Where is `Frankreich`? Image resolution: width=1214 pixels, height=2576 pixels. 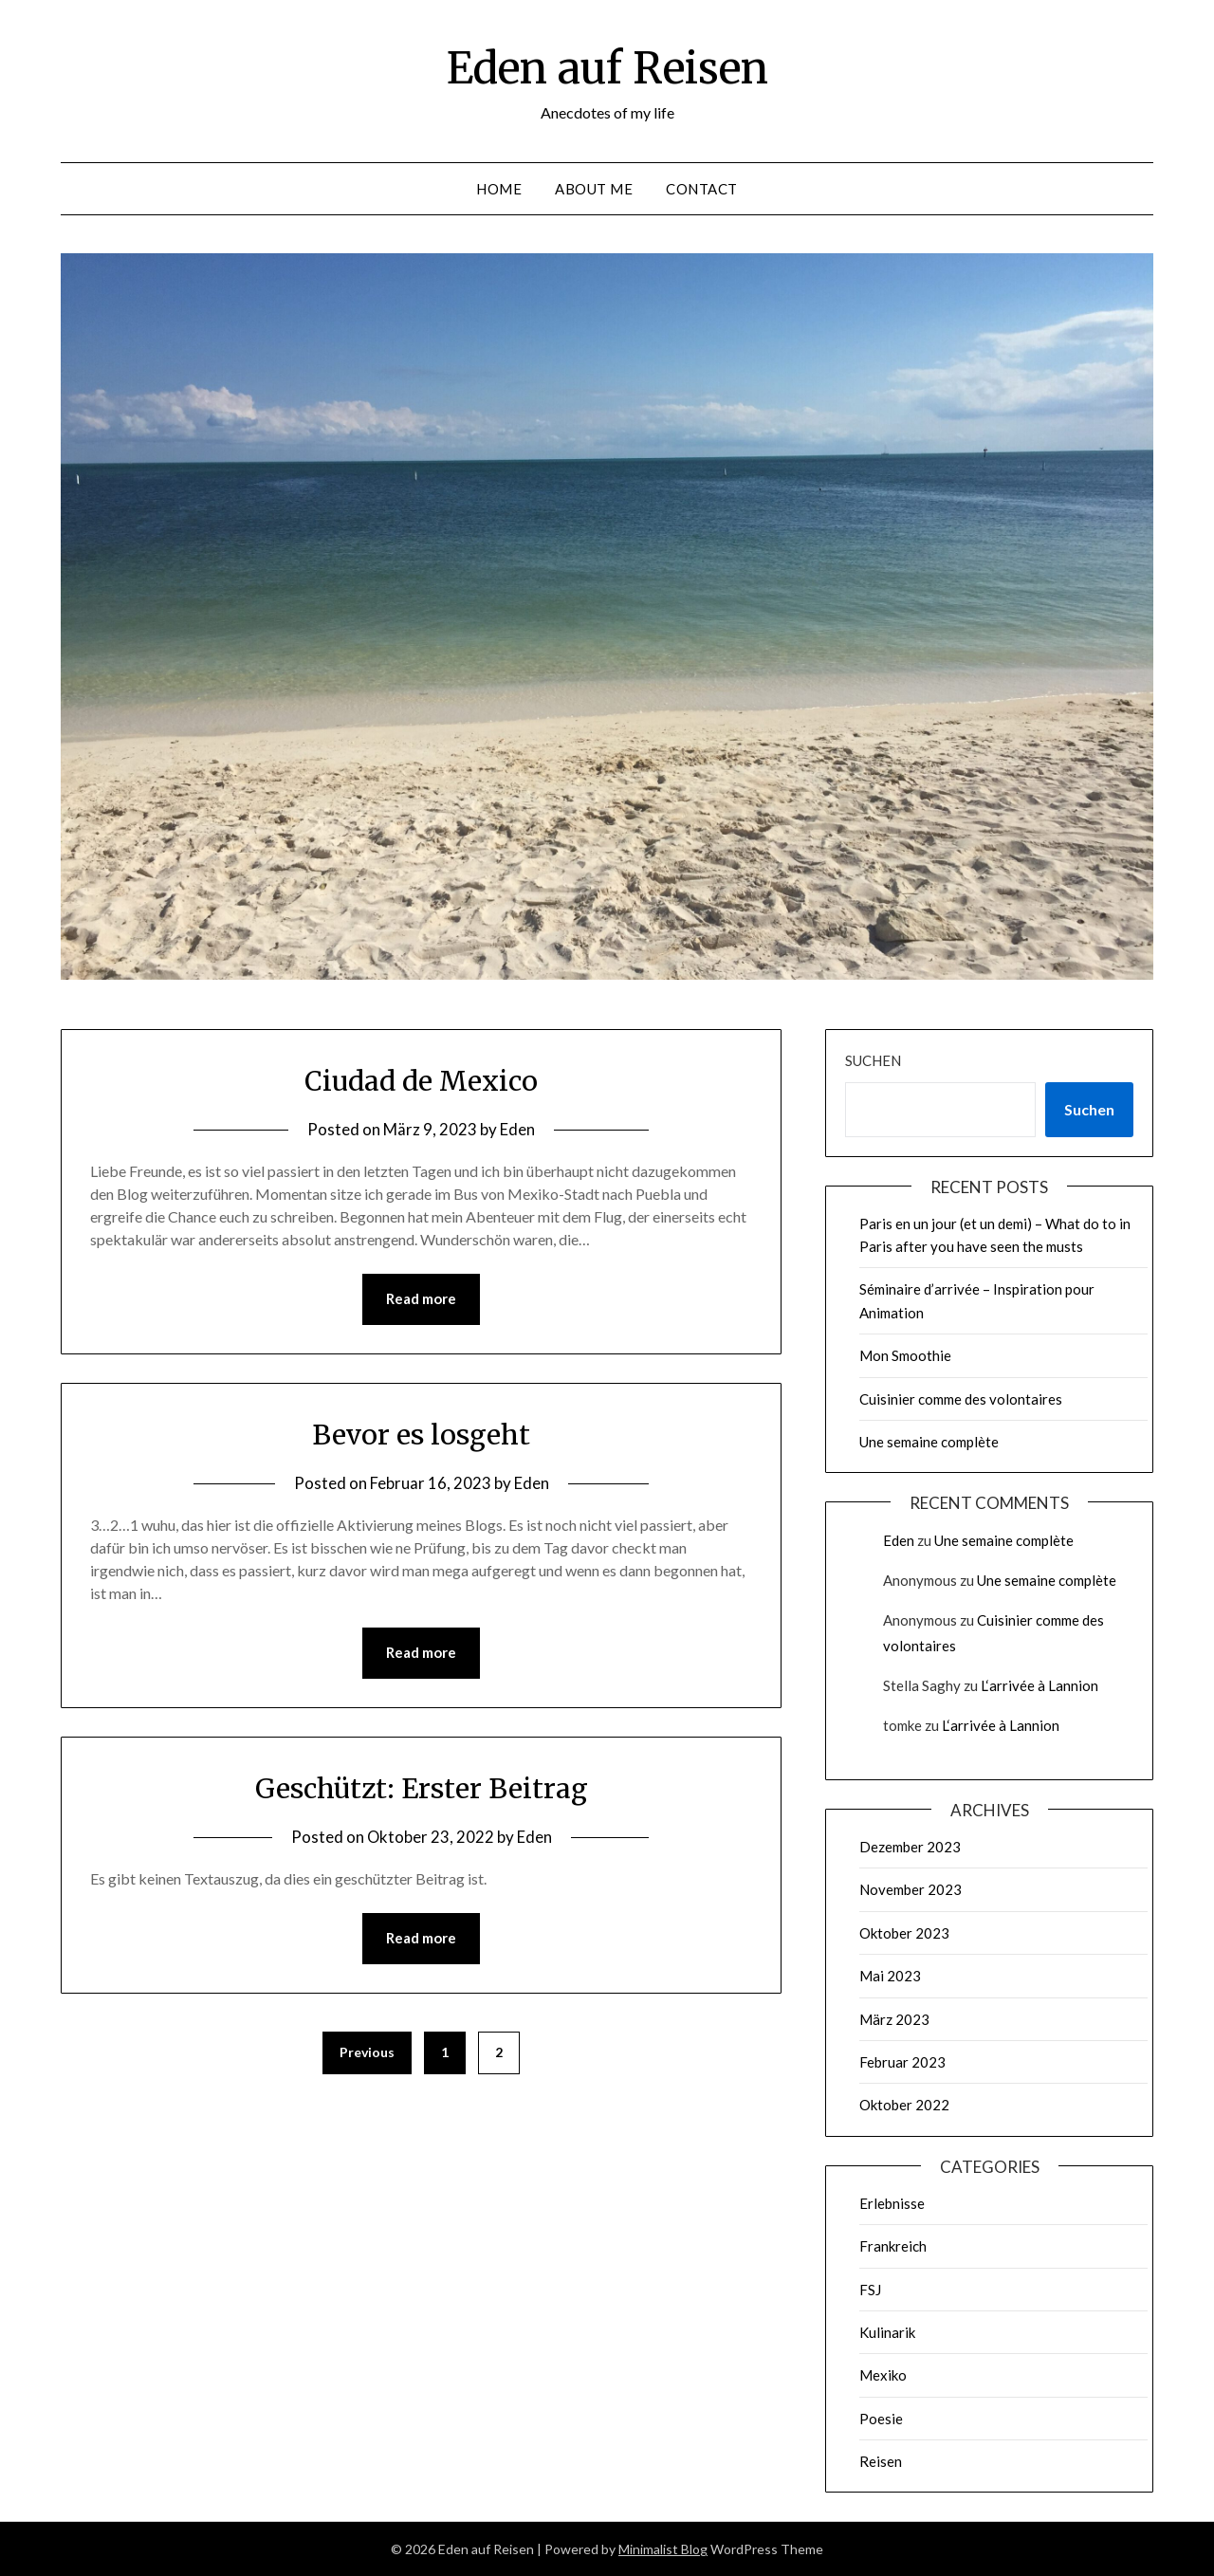
Frankreich is located at coordinates (893, 2245).